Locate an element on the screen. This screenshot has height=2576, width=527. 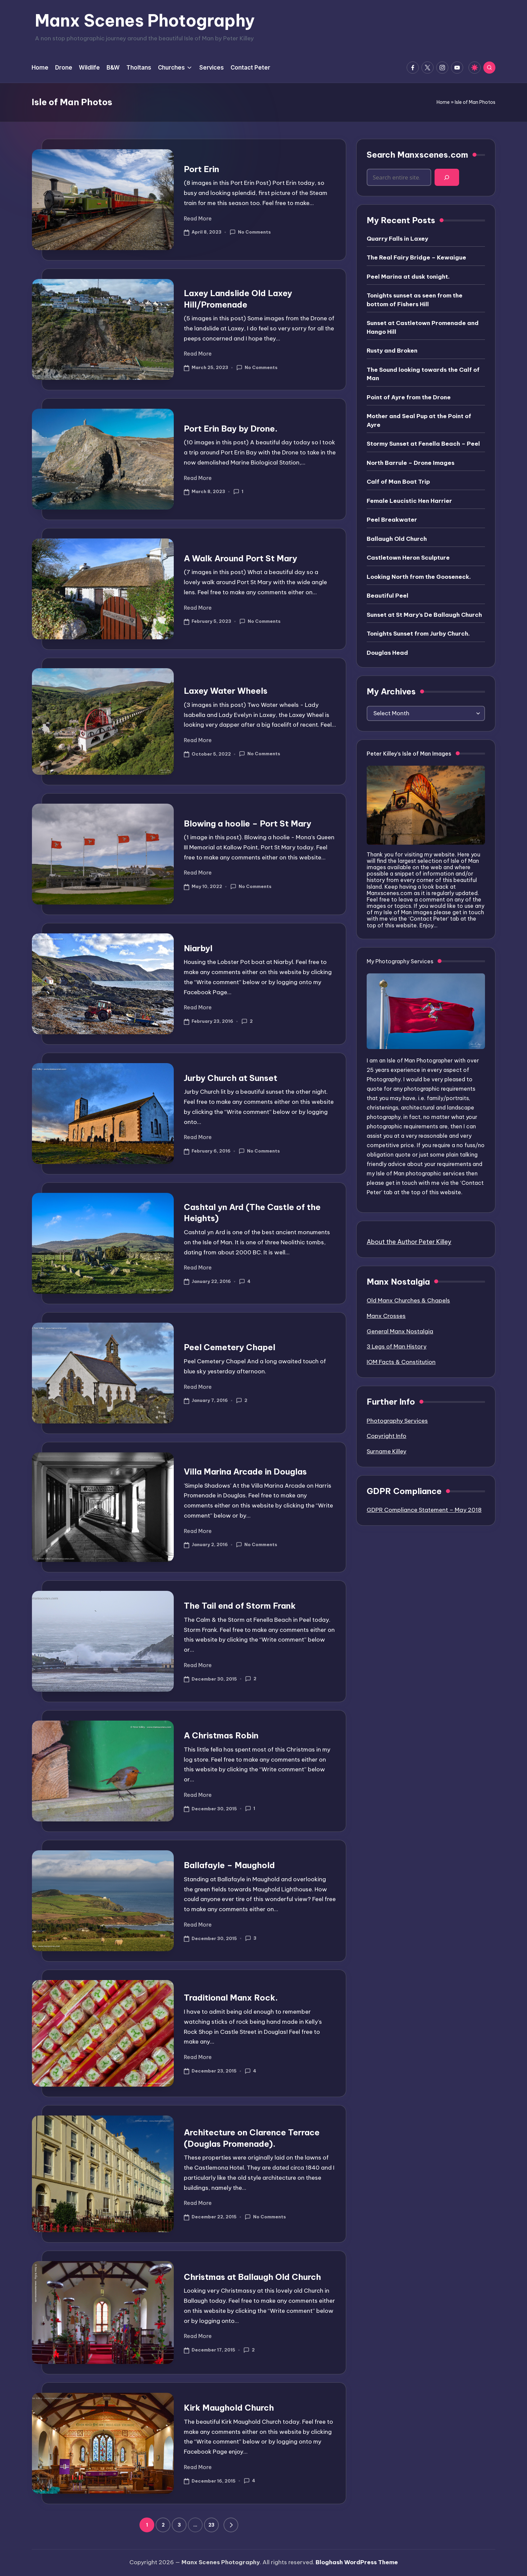
A Walk Around Port St Mary is located at coordinates (240, 558).